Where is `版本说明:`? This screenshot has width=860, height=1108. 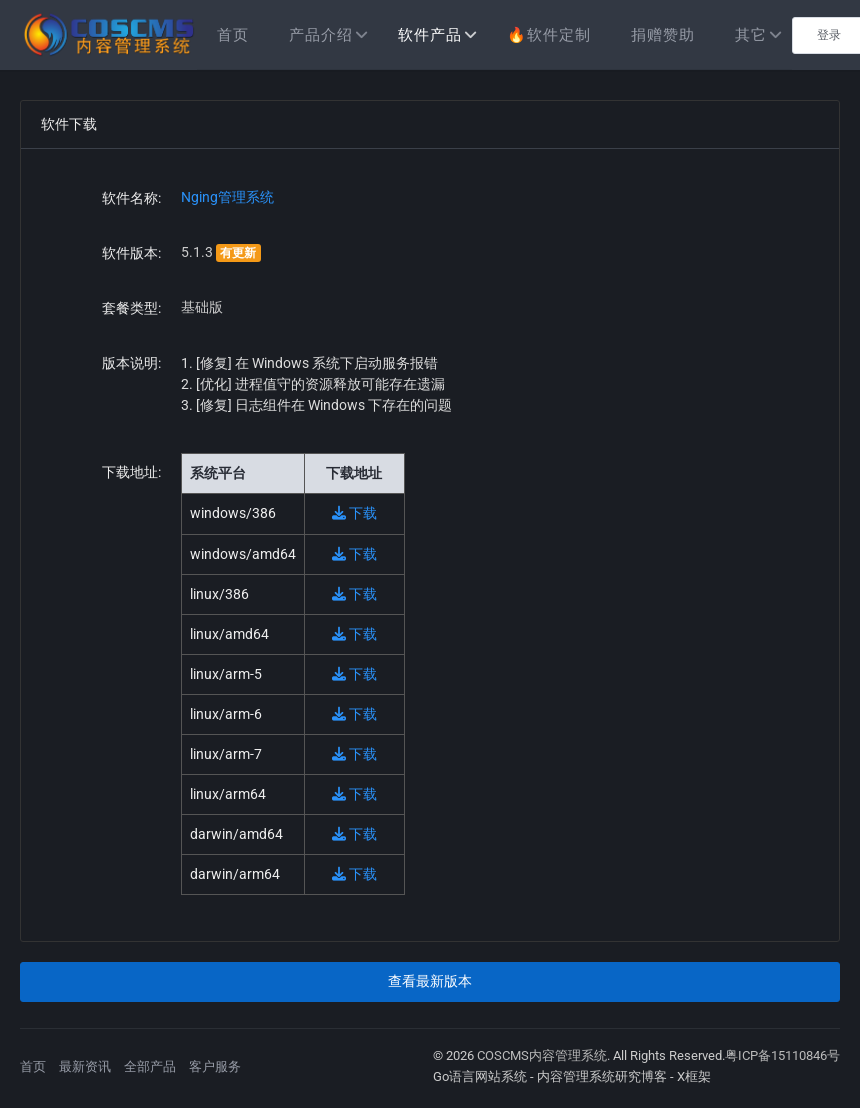 版本说明: is located at coordinates (131, 363).